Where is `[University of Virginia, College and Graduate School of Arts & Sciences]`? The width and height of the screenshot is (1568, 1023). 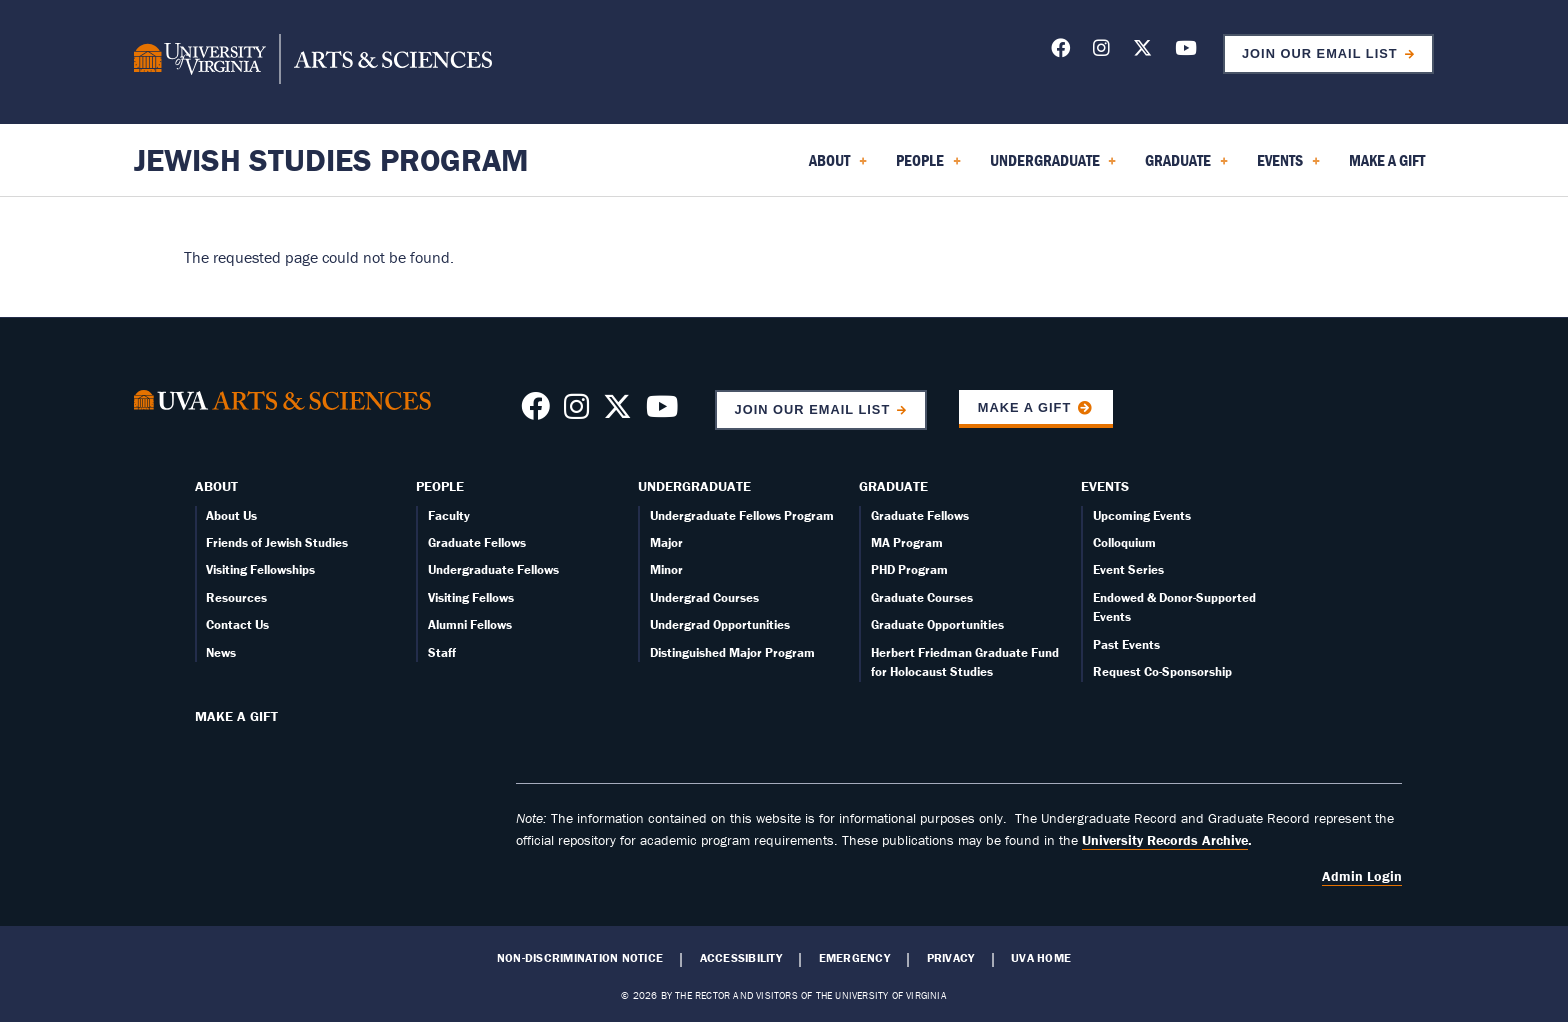
[University of Virginia, College and Graduate School of Arts & Sciences] is located at coordinates (313, 62).